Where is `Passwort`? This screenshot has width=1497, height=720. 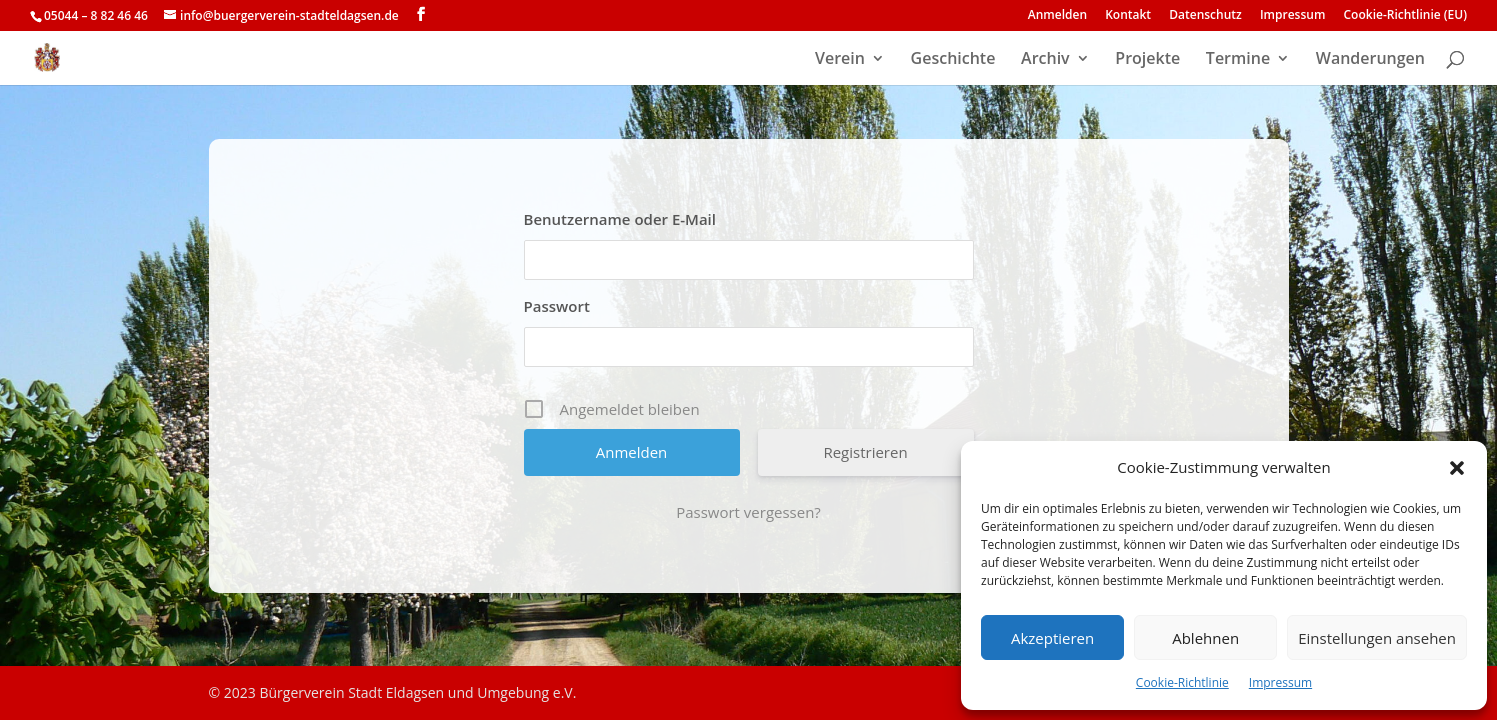 Passwort is located at coordinates (557, 306).